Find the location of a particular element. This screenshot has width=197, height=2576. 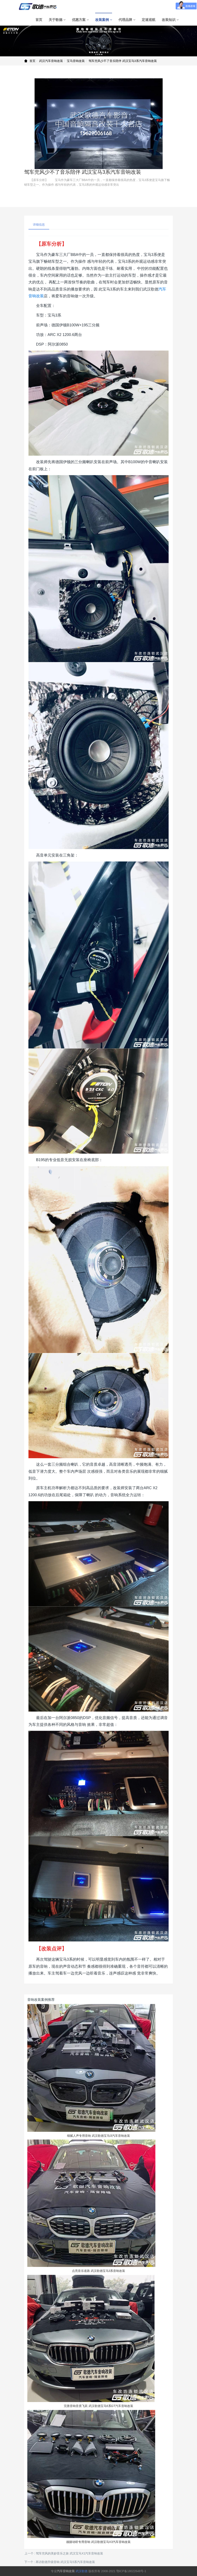

驾车兜风少不了音乐陪伴 武汉宝马3系汽车音响改装 is located at coordinates (123, 61).